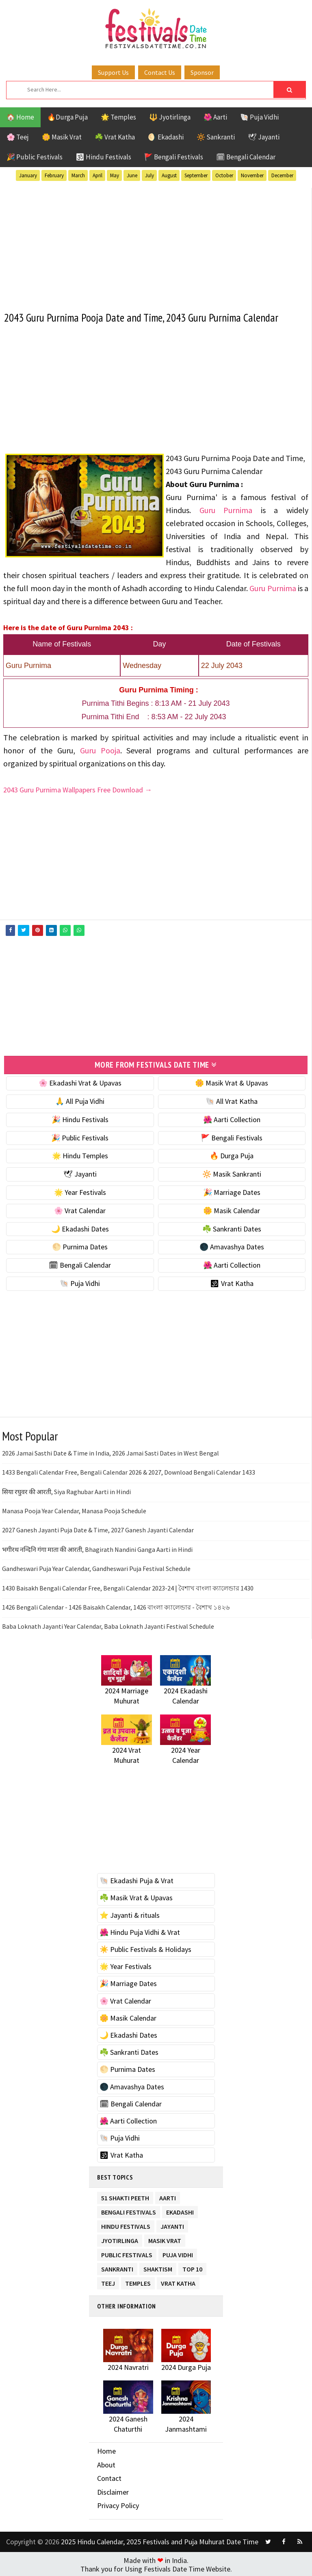  I want to click on 🌟 Hindu Temples, so click(80, 1154).